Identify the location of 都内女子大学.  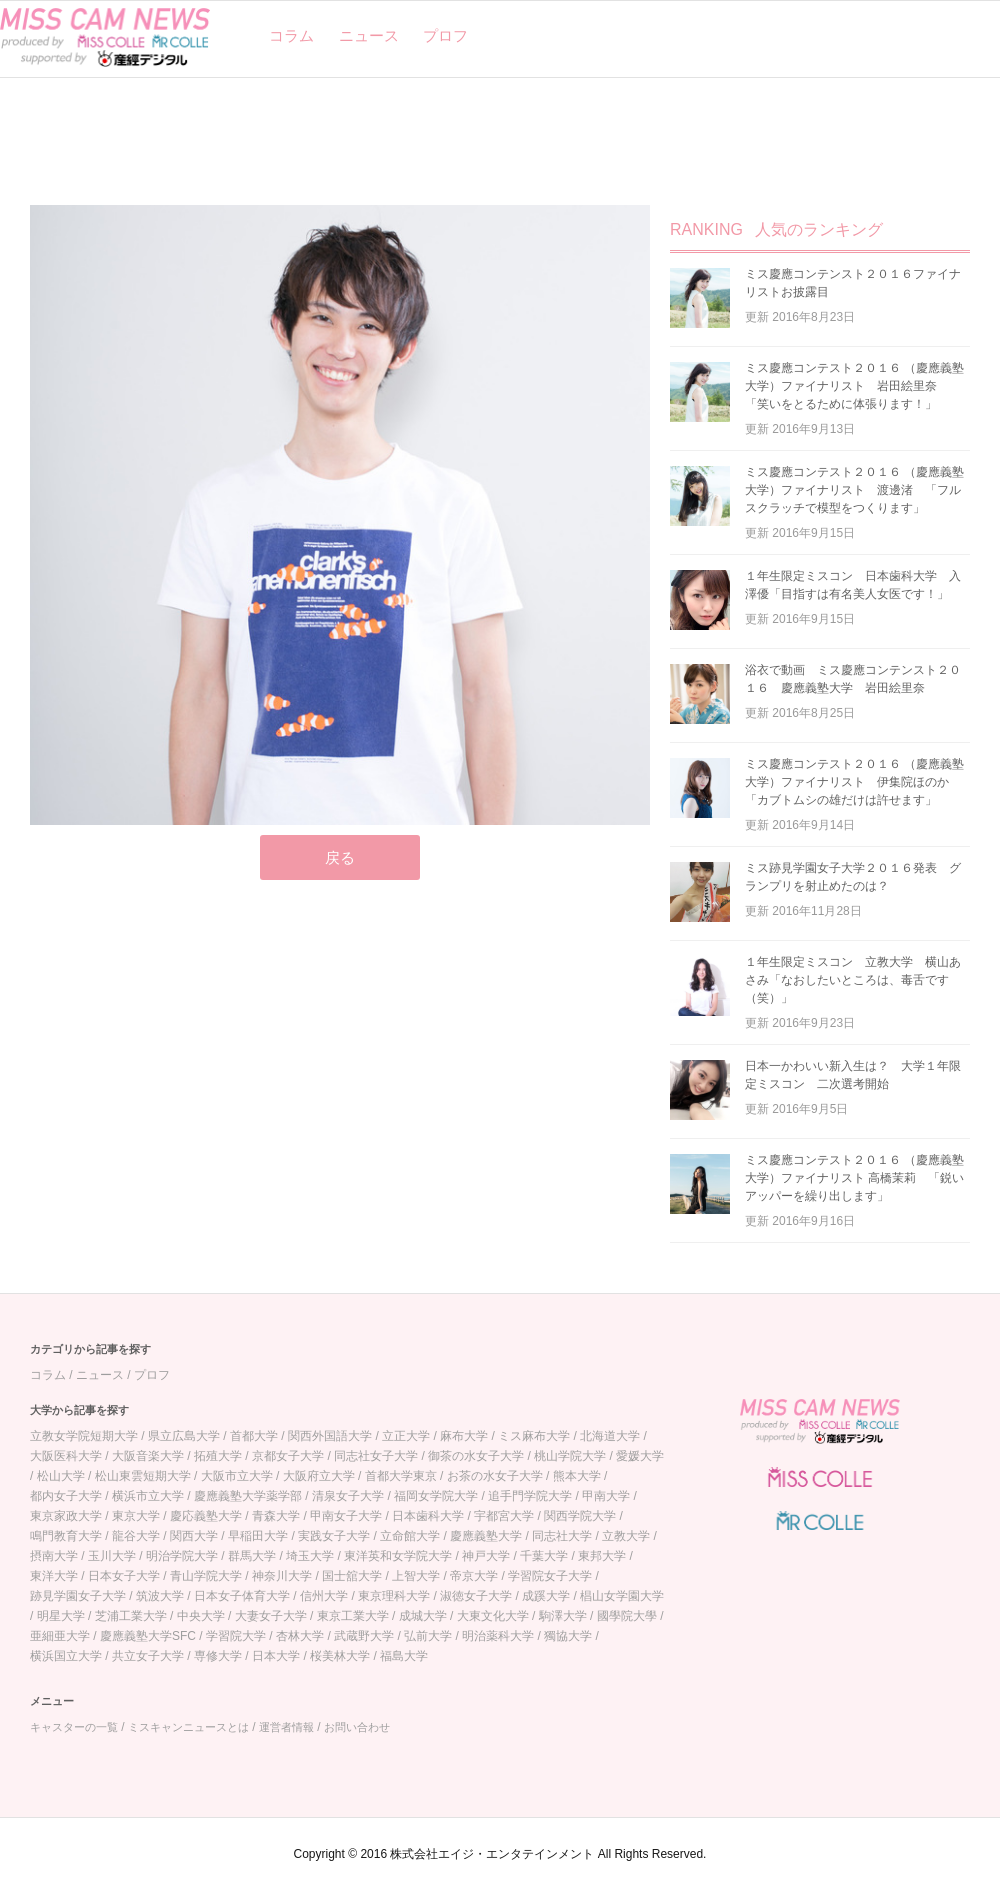
(66, 1496).